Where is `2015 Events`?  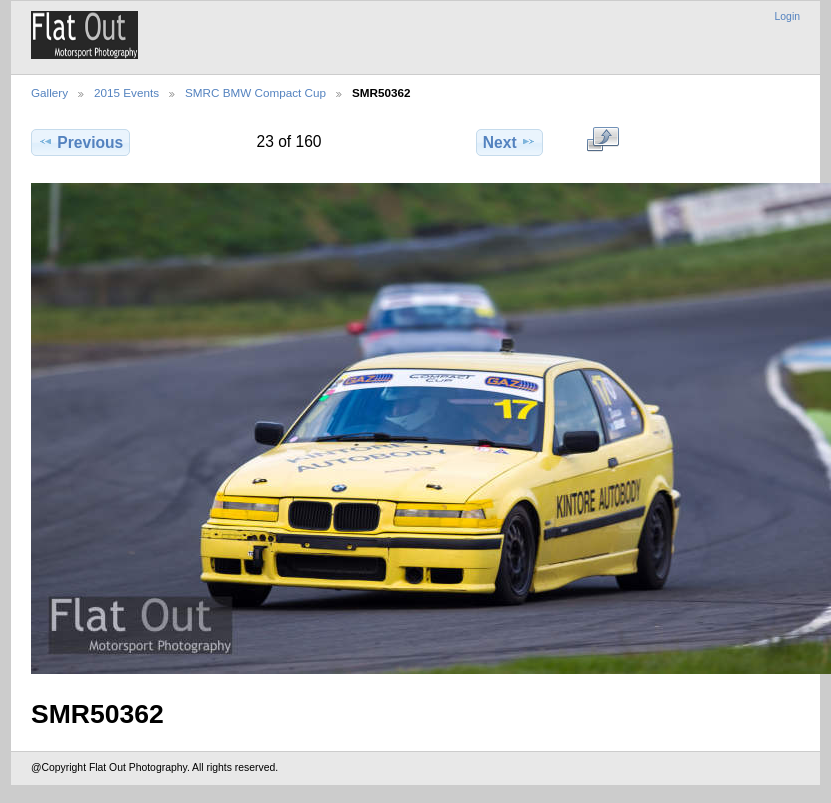 2015 Events is located at coordinates (126, 92).